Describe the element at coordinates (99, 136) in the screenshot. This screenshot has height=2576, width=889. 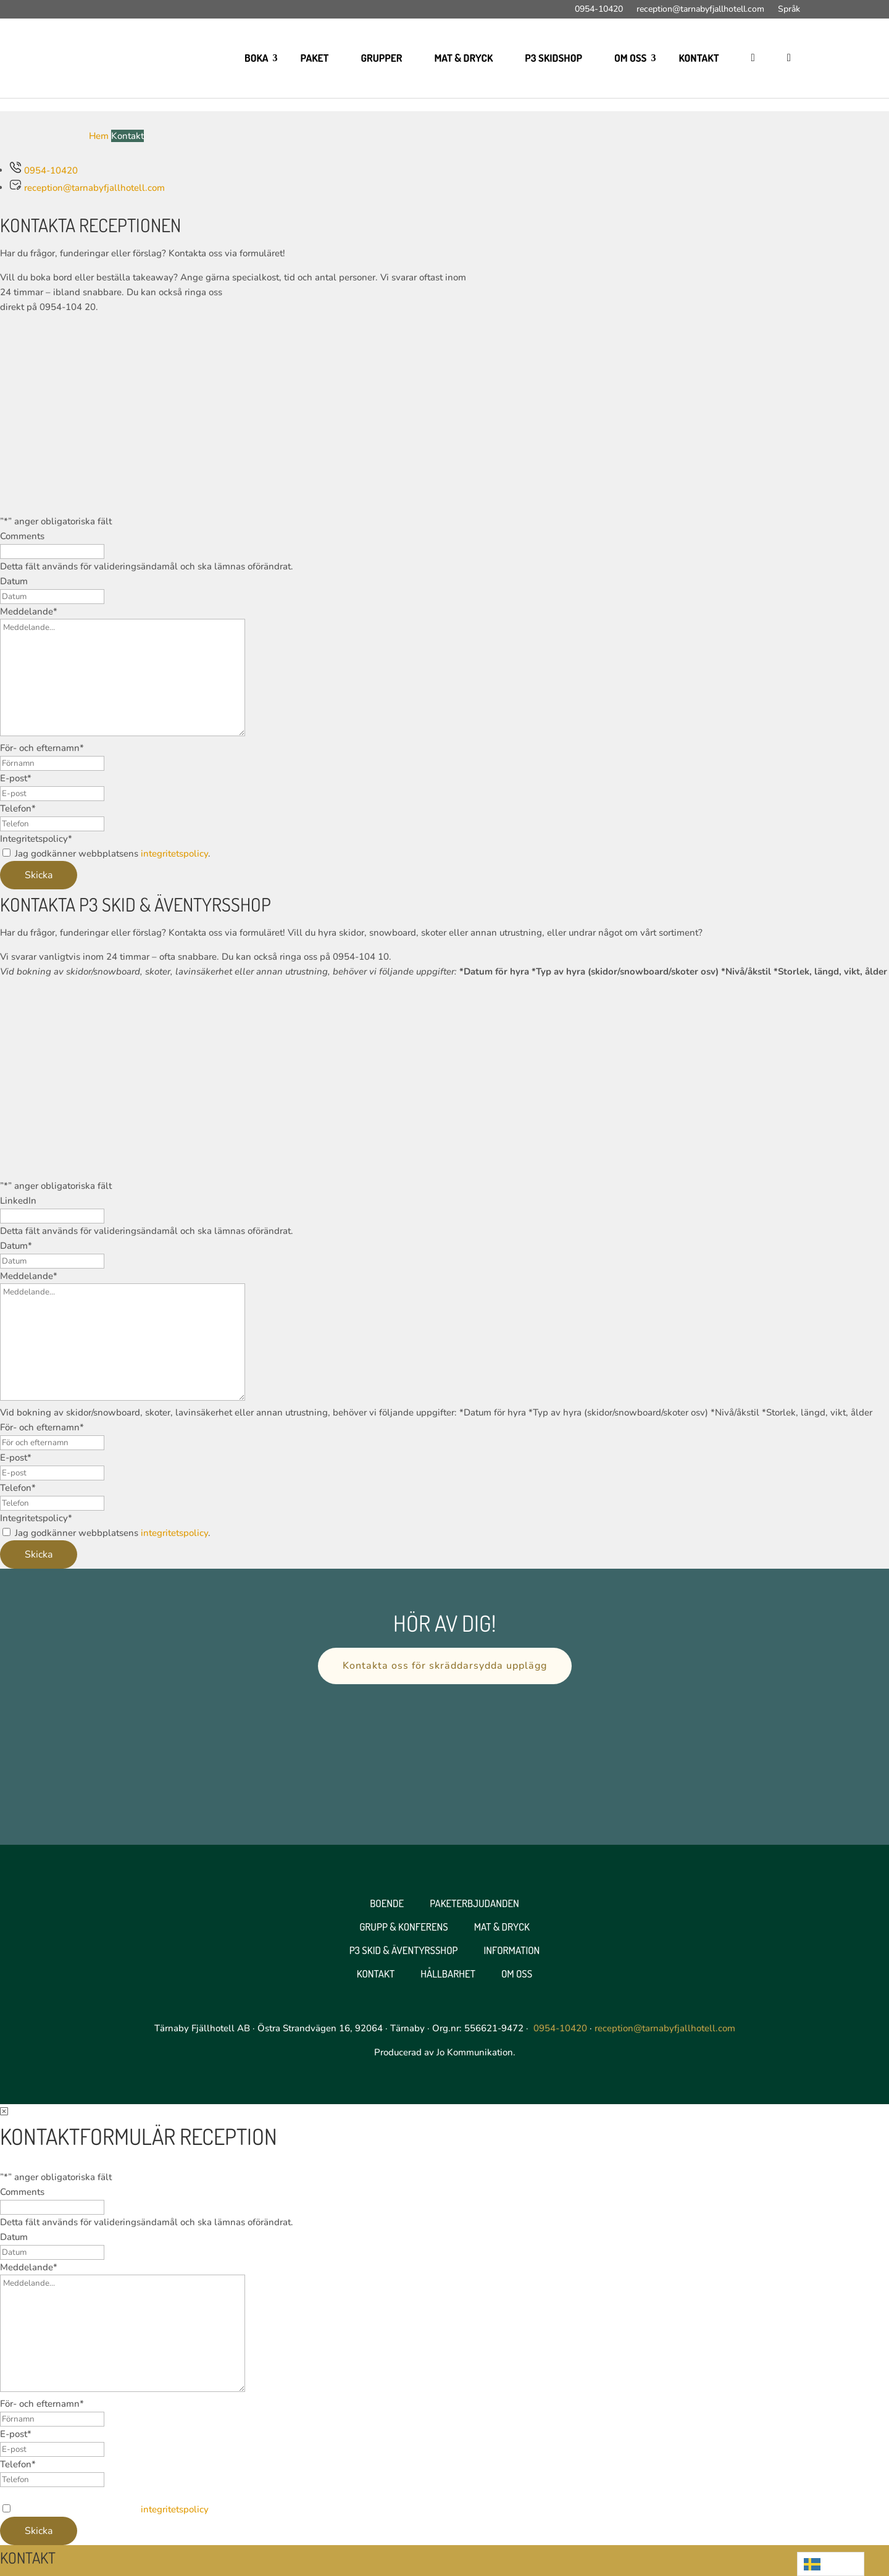
I see `Hem` at that location.